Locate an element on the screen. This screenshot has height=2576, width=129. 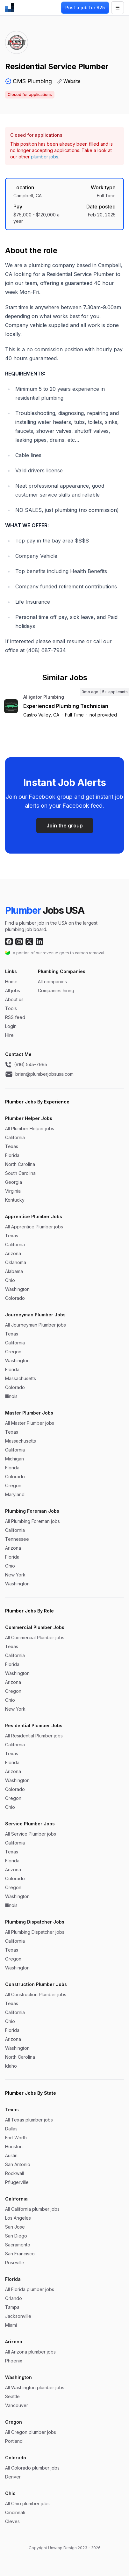
San Antonio is located at coordinates (17, 2164).